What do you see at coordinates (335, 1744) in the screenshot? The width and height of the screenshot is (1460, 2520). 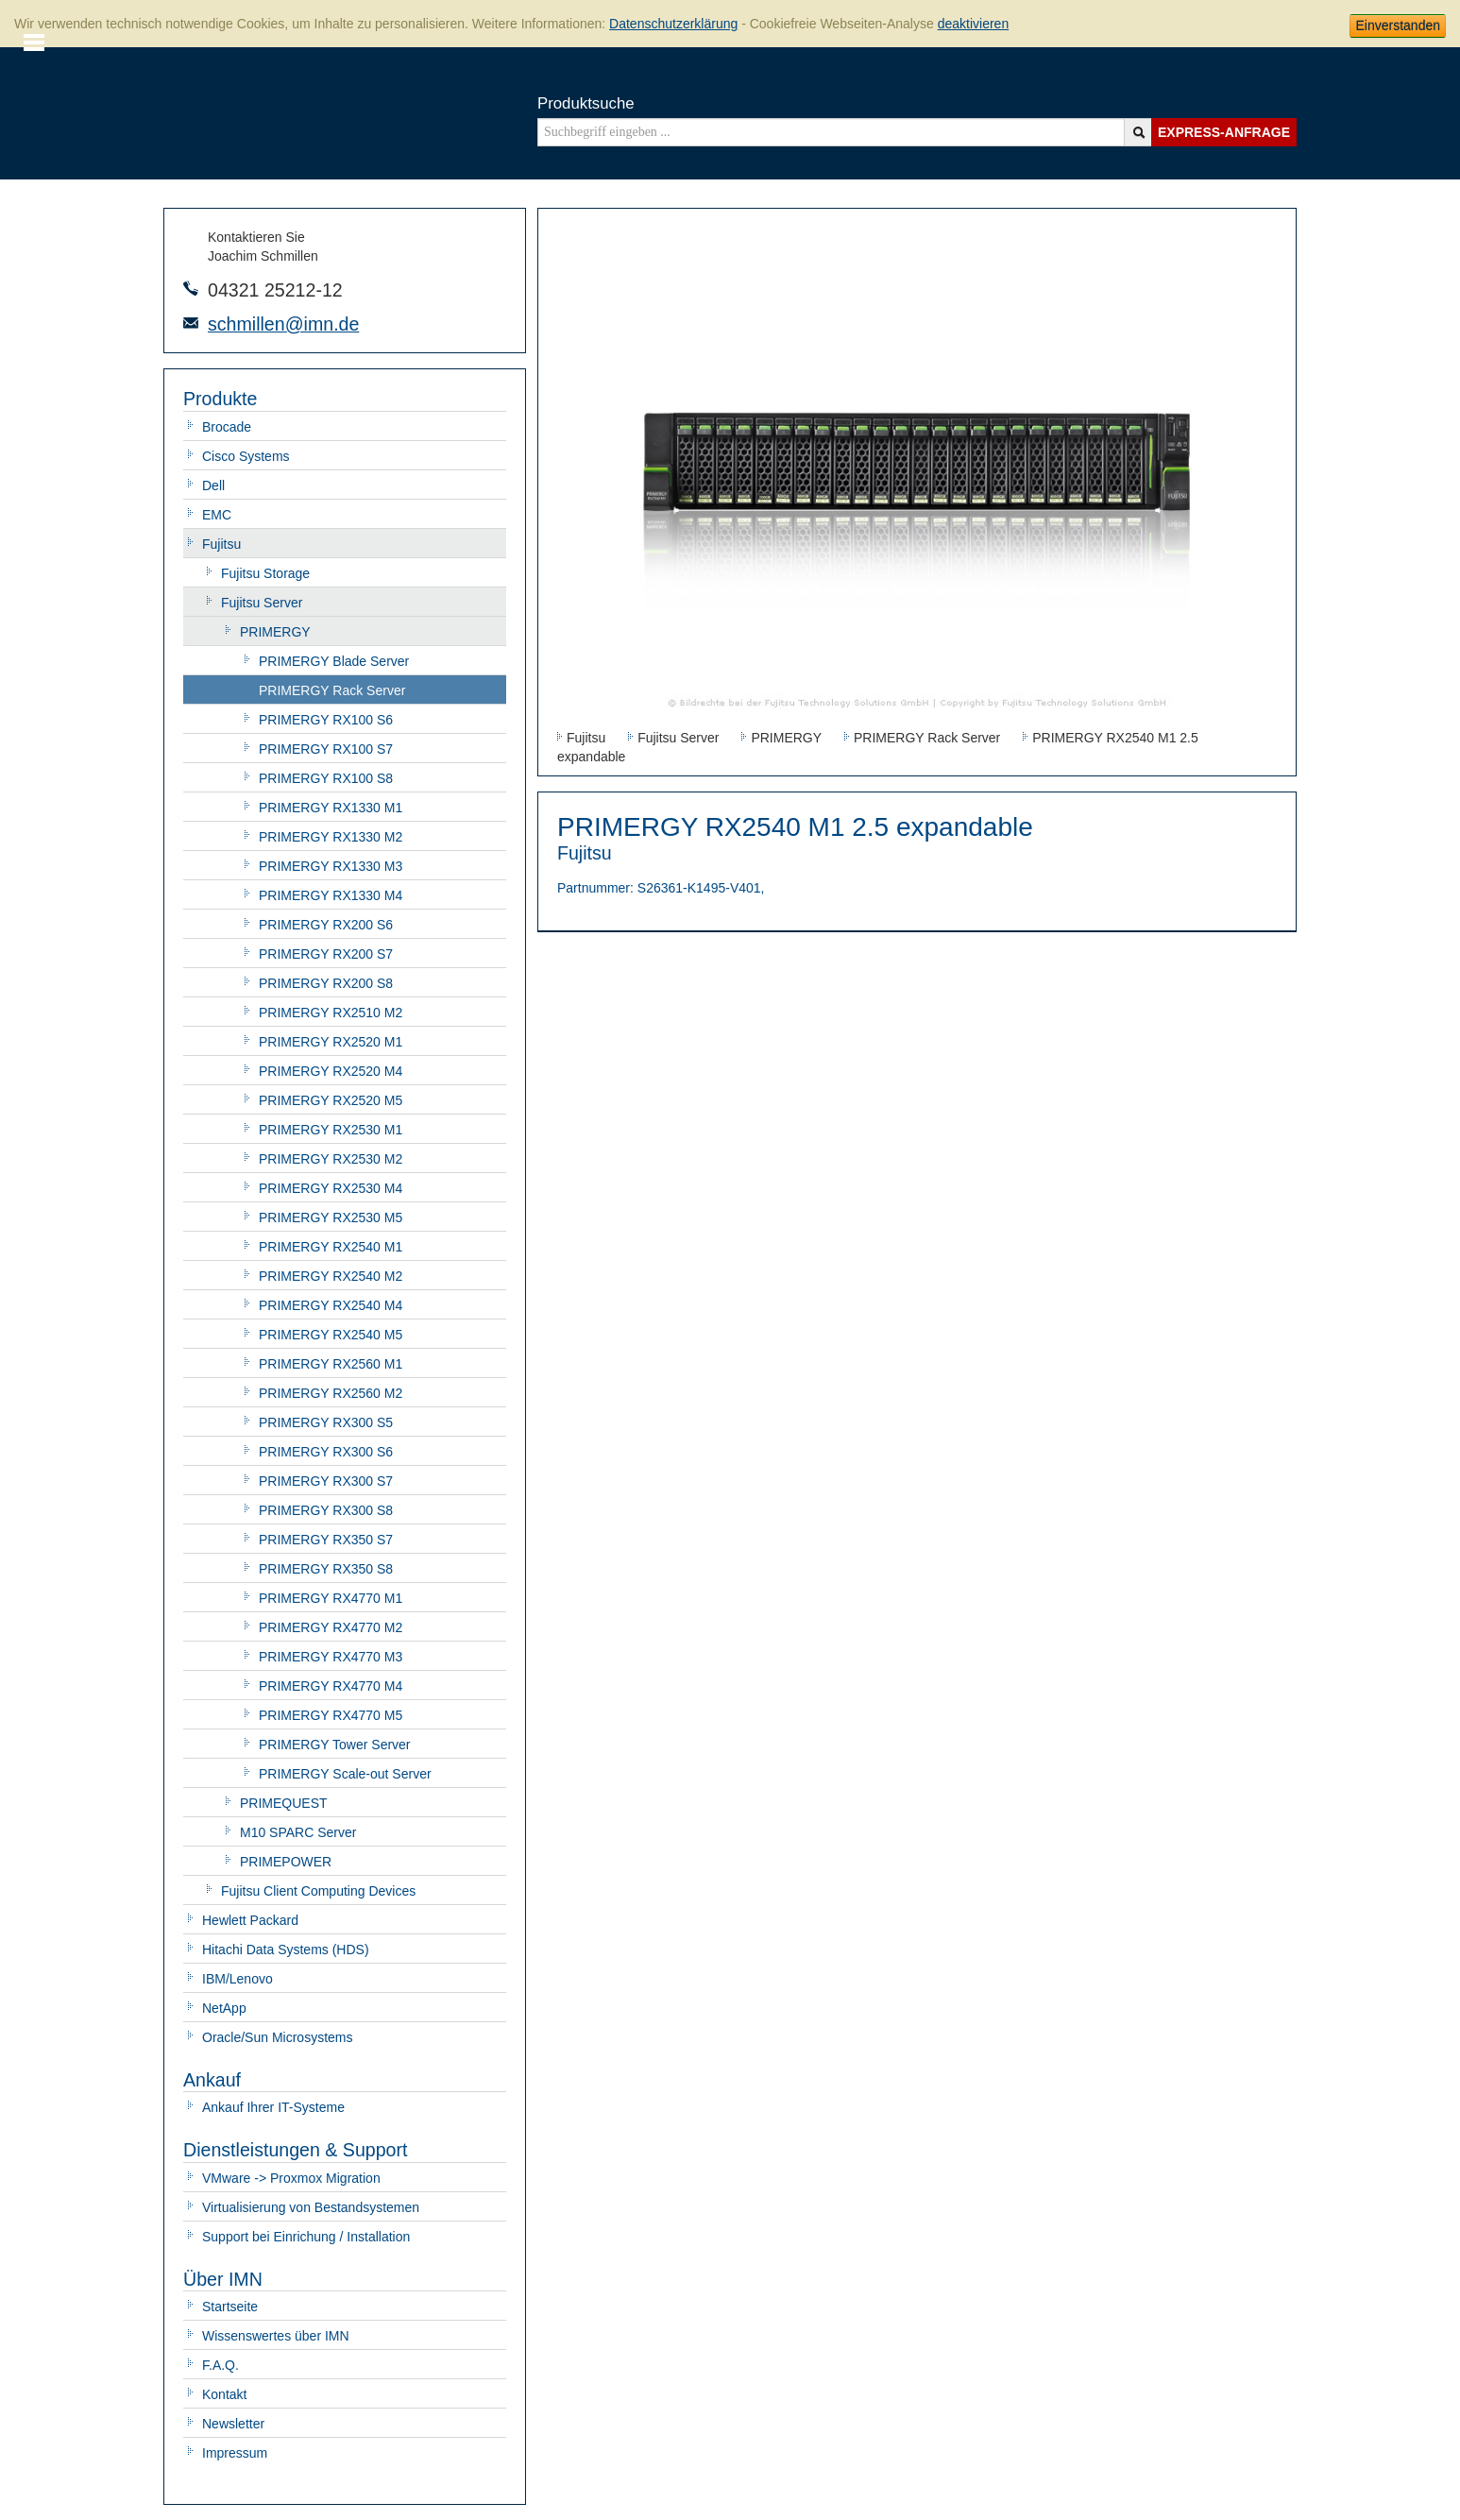 I see `PRIMERGY Tower Server` at bounding box center [335, 1744].